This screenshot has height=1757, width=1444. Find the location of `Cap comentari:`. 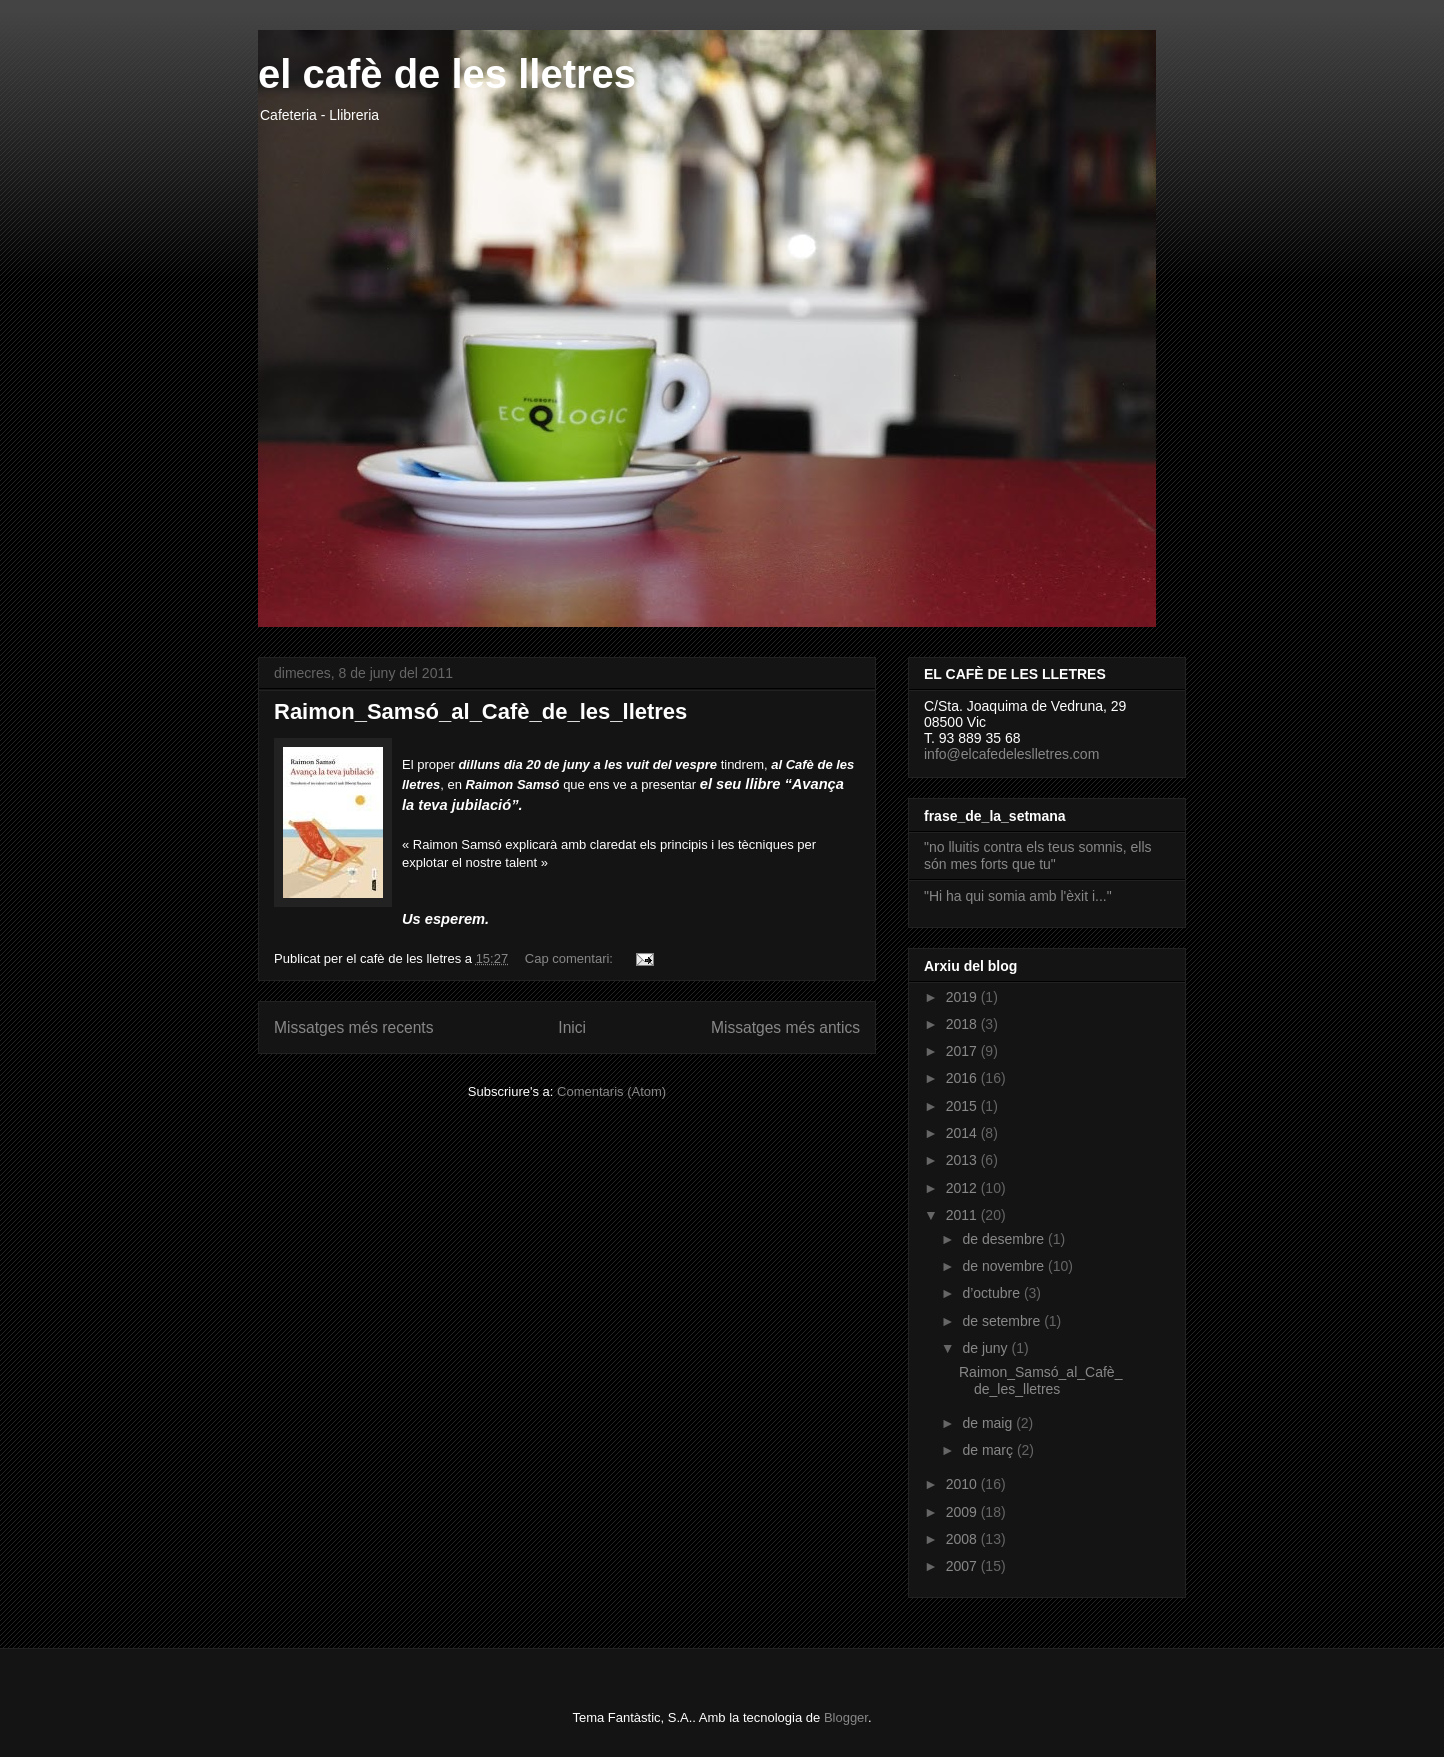

Cap comentari: is located at coordinates (571, 958).